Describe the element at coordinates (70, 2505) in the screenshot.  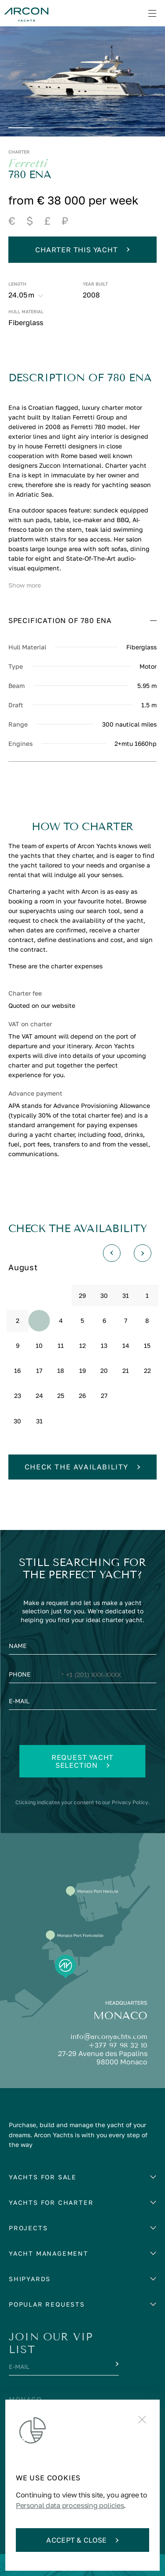
I see `Personal data processing policies` at that location.